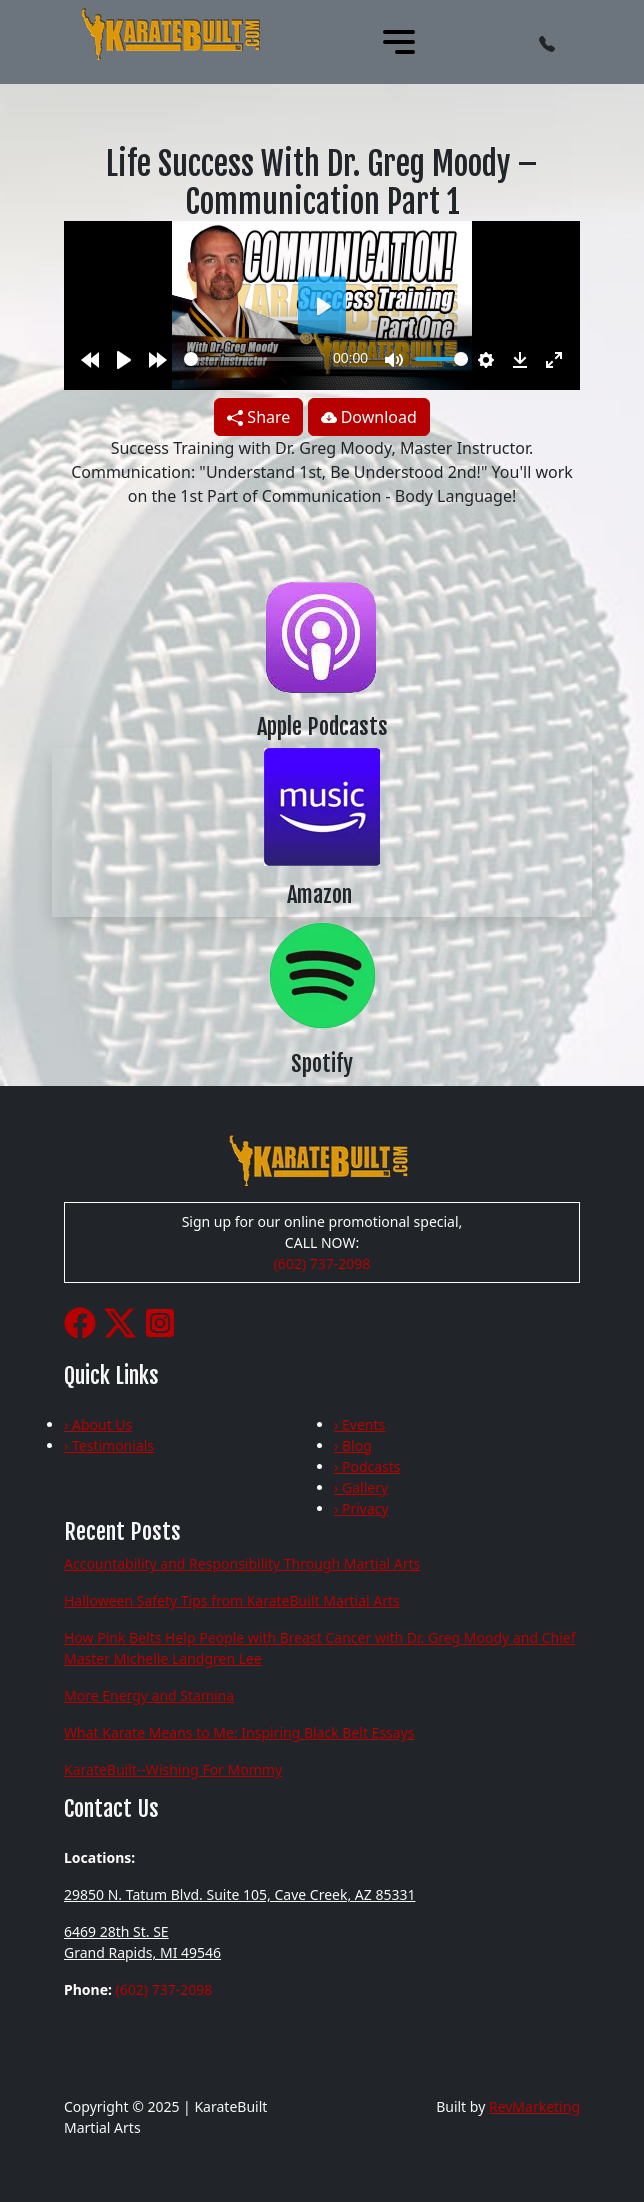  What do you see at coordinates (98, 1424) in the screenshot?
I see `› About Us` at bounding box center [98, 1424].